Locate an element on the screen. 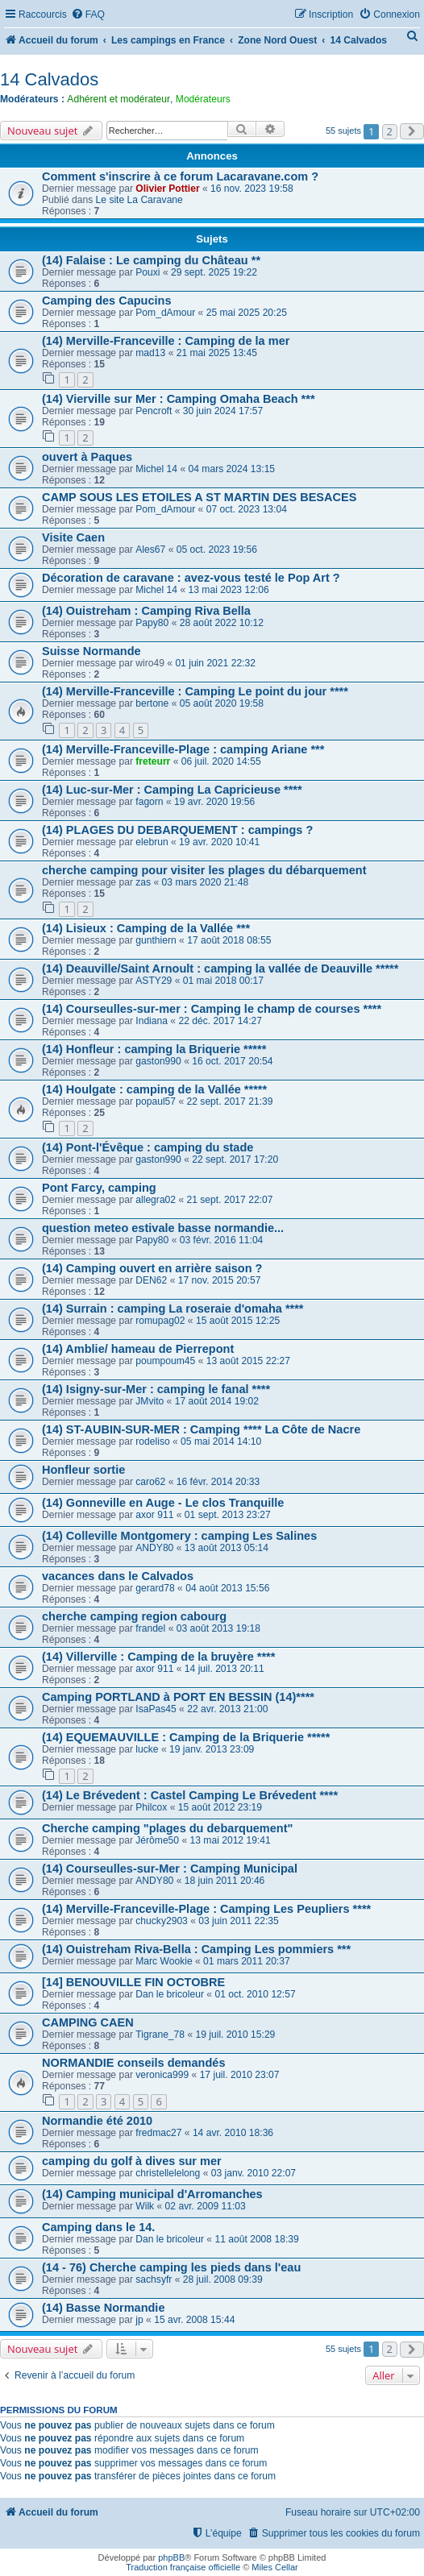 This screenshot has height=2576, width=424. camping du golf à dives sur mer is located at coordinates (132, 2161).